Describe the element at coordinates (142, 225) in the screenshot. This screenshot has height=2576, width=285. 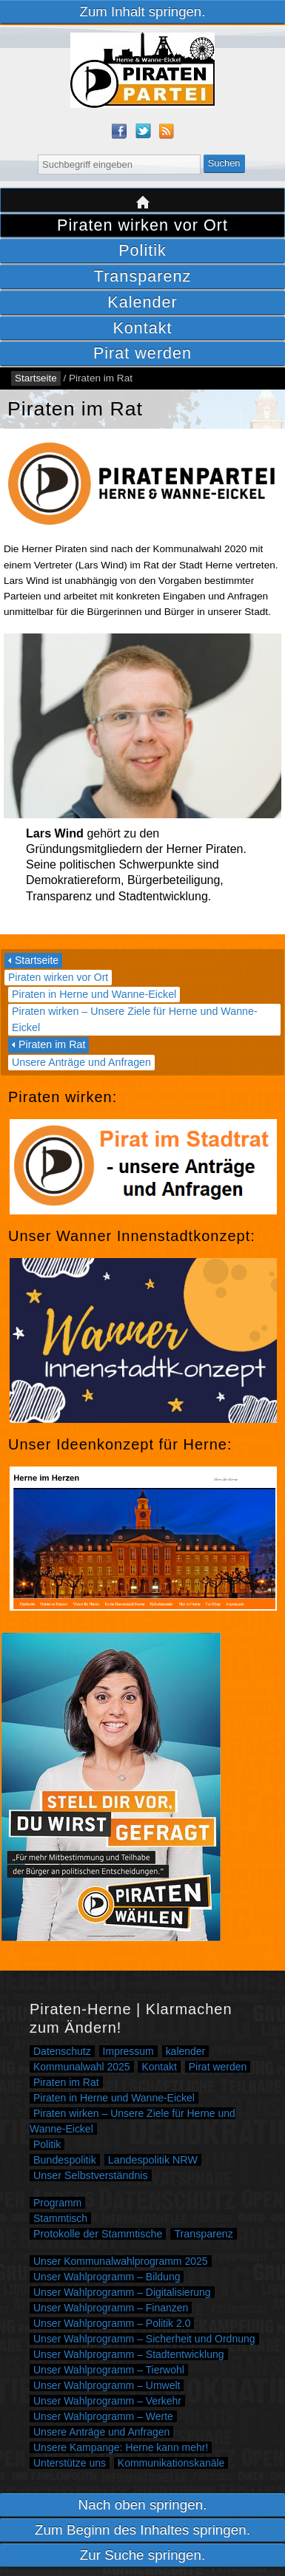
I see `Piraten wirken vor Ort` at that location.